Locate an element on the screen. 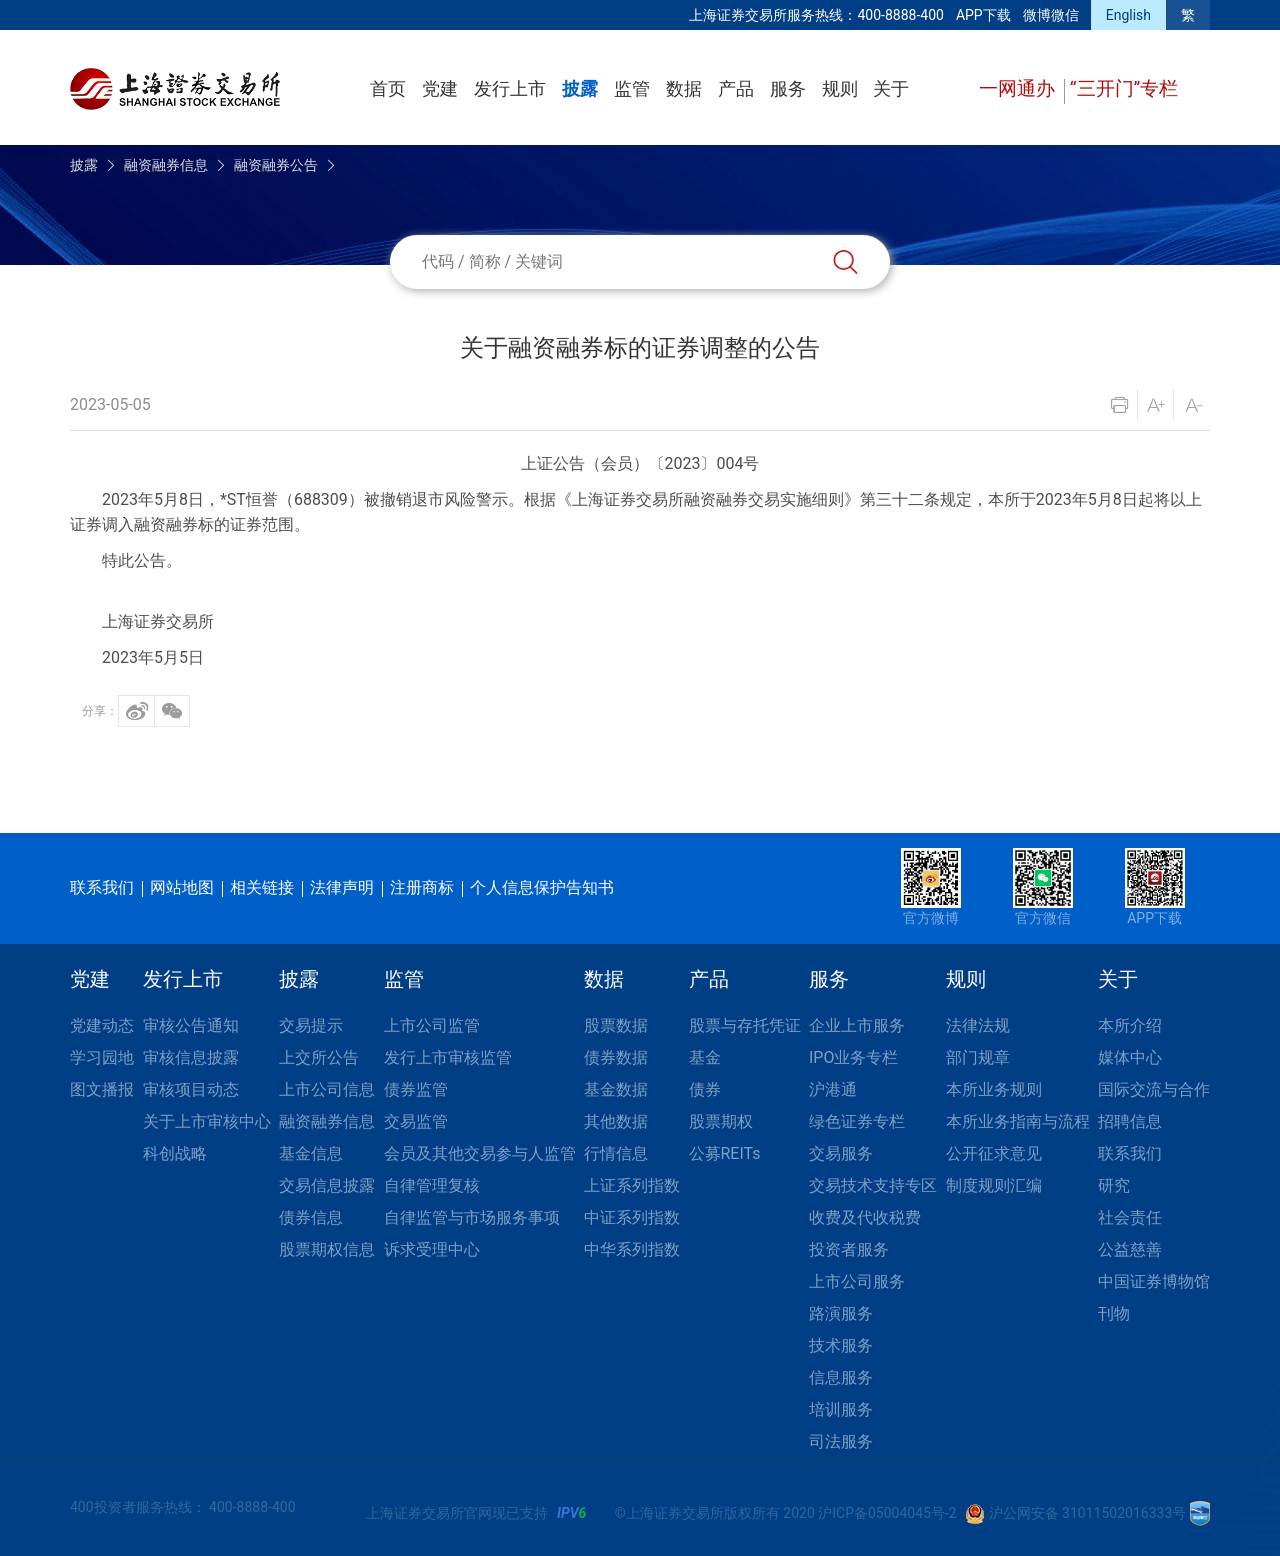  关于上市审核中心 is located at coordinates (207, 1121).